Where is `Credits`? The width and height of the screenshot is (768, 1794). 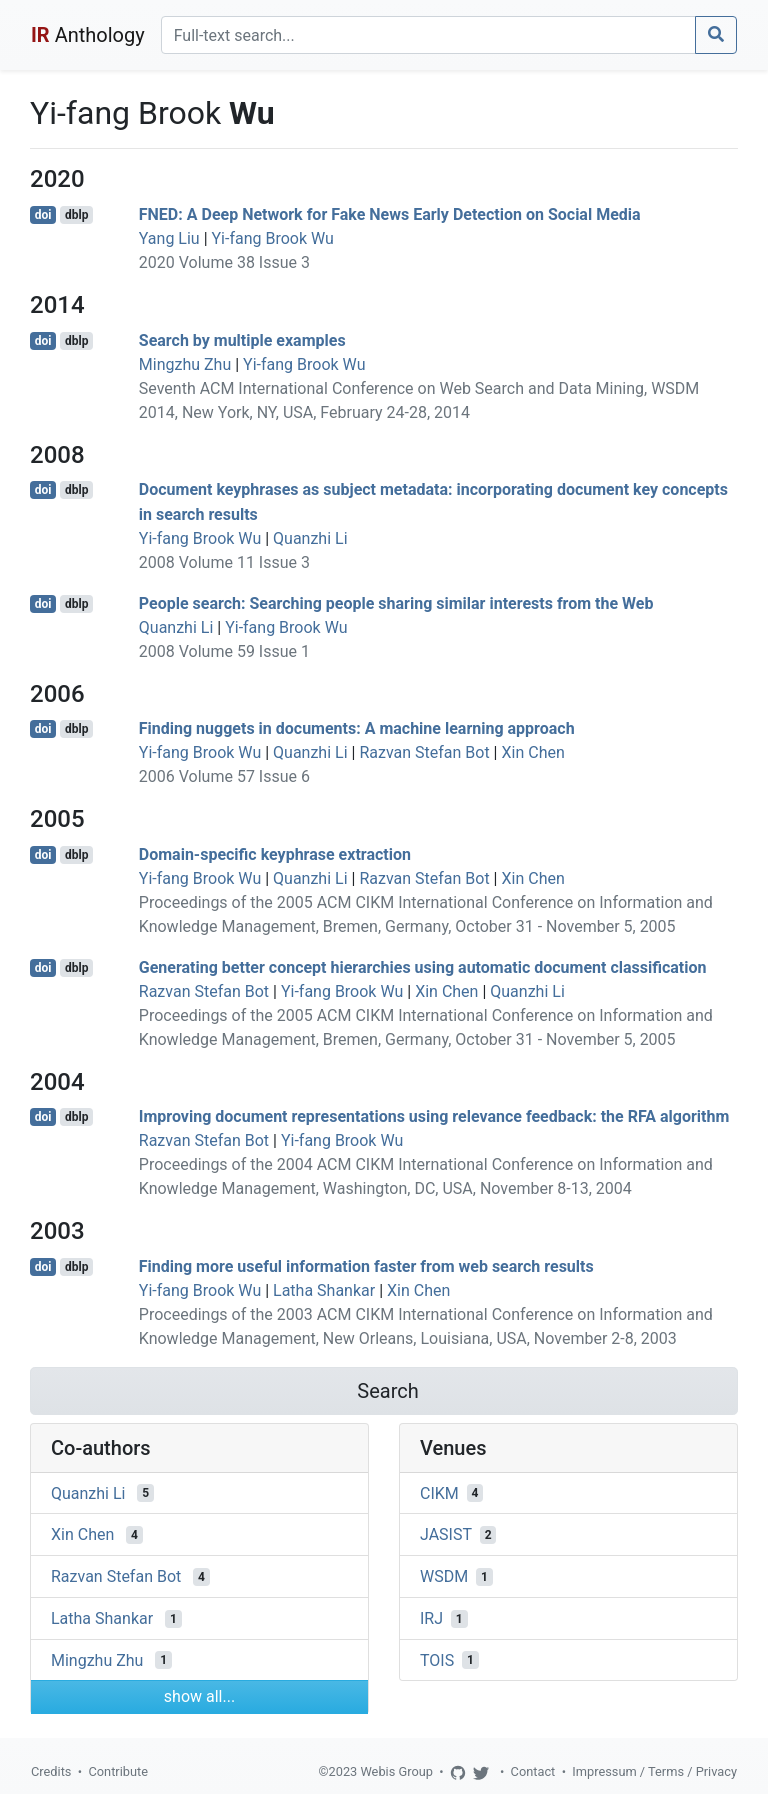
Credits is located at coordinates (51, 1771).